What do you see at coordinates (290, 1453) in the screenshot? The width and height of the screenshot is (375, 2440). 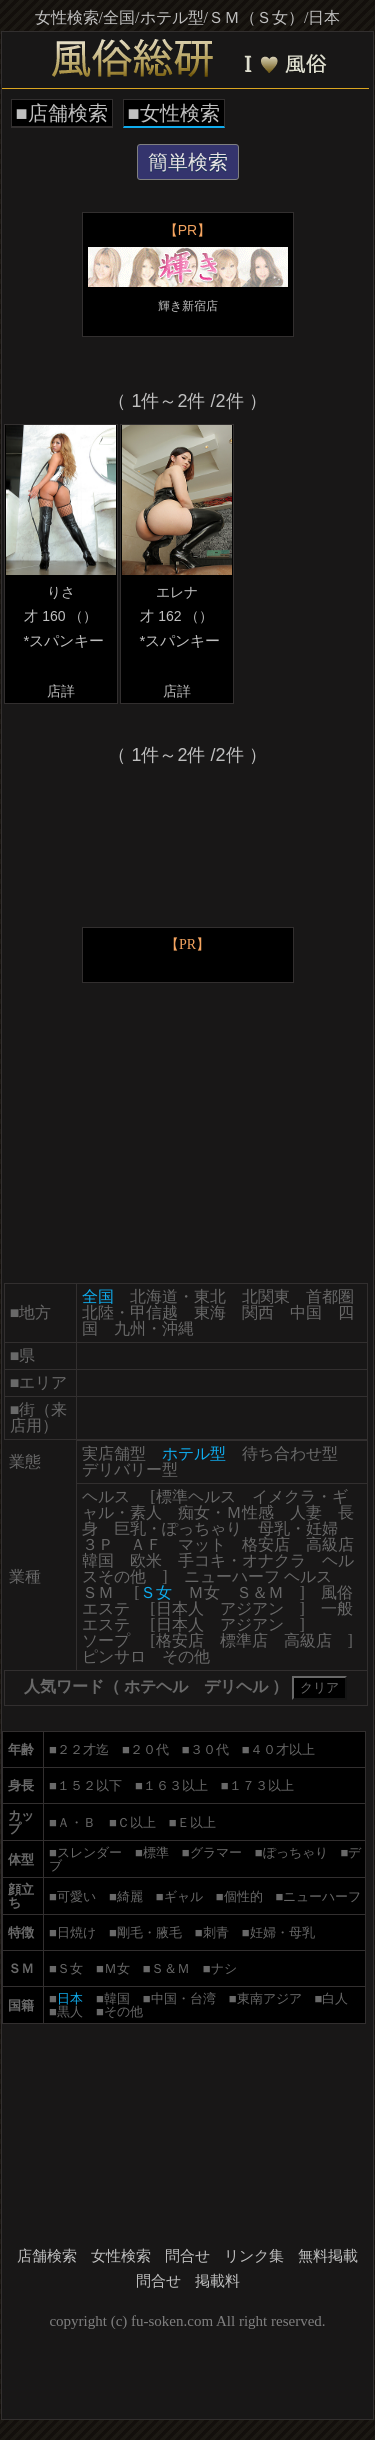 I see `待ち合わせ型` at bounding box center [290, 1453].